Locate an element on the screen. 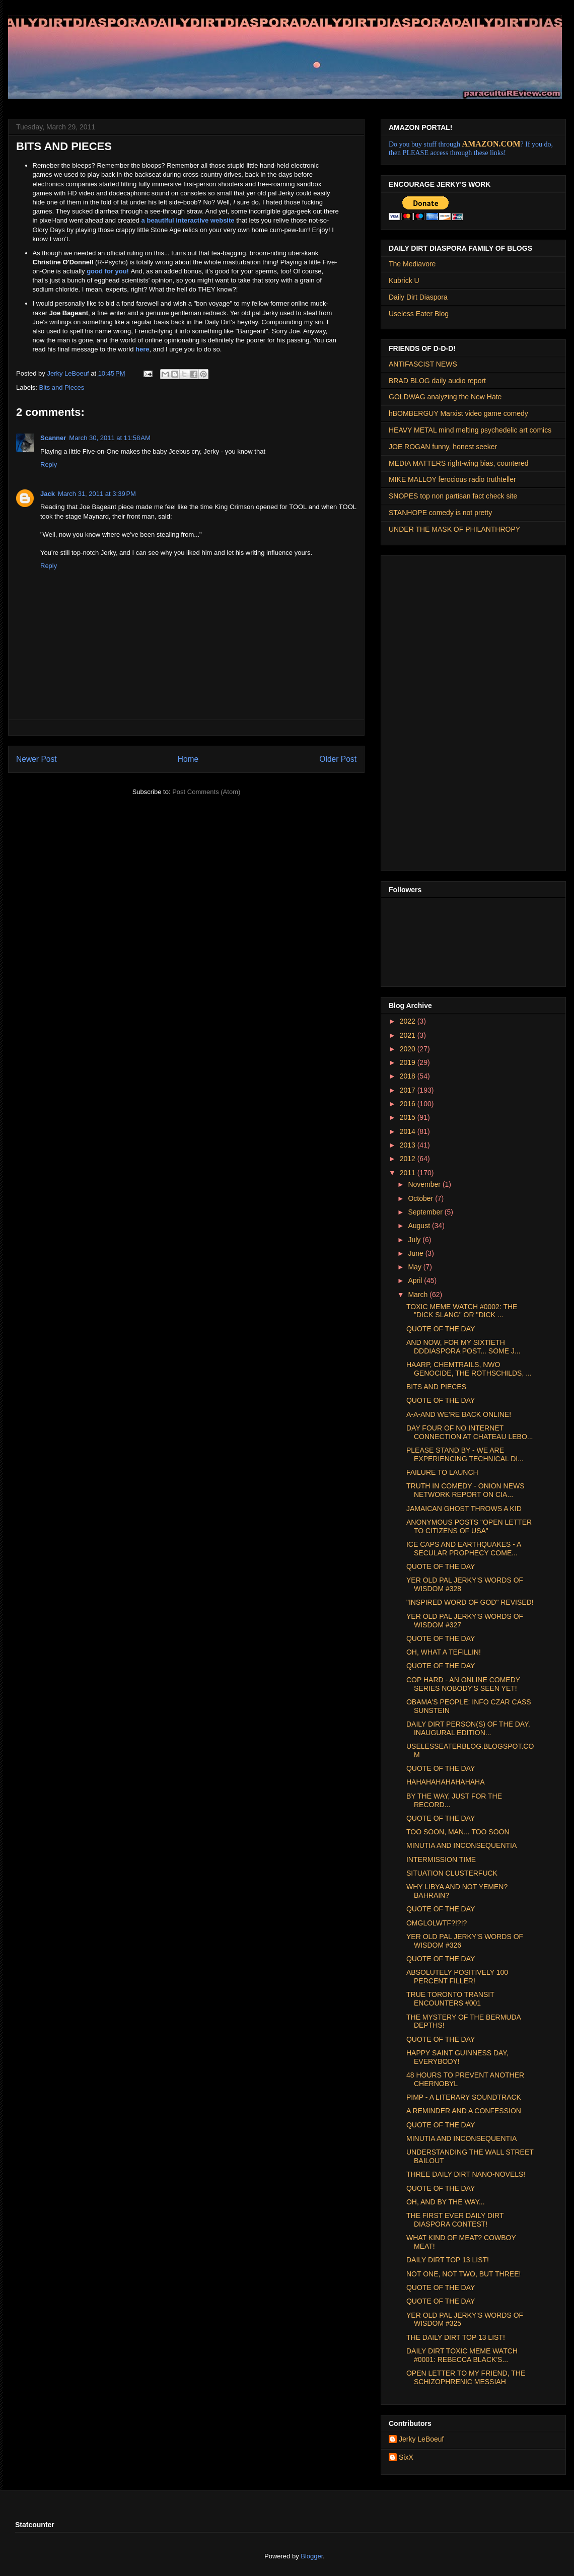 The width and height of the screenshot is (574, 2576). OH, AND BY THE WAY... is located at coordinates (445, 2202).